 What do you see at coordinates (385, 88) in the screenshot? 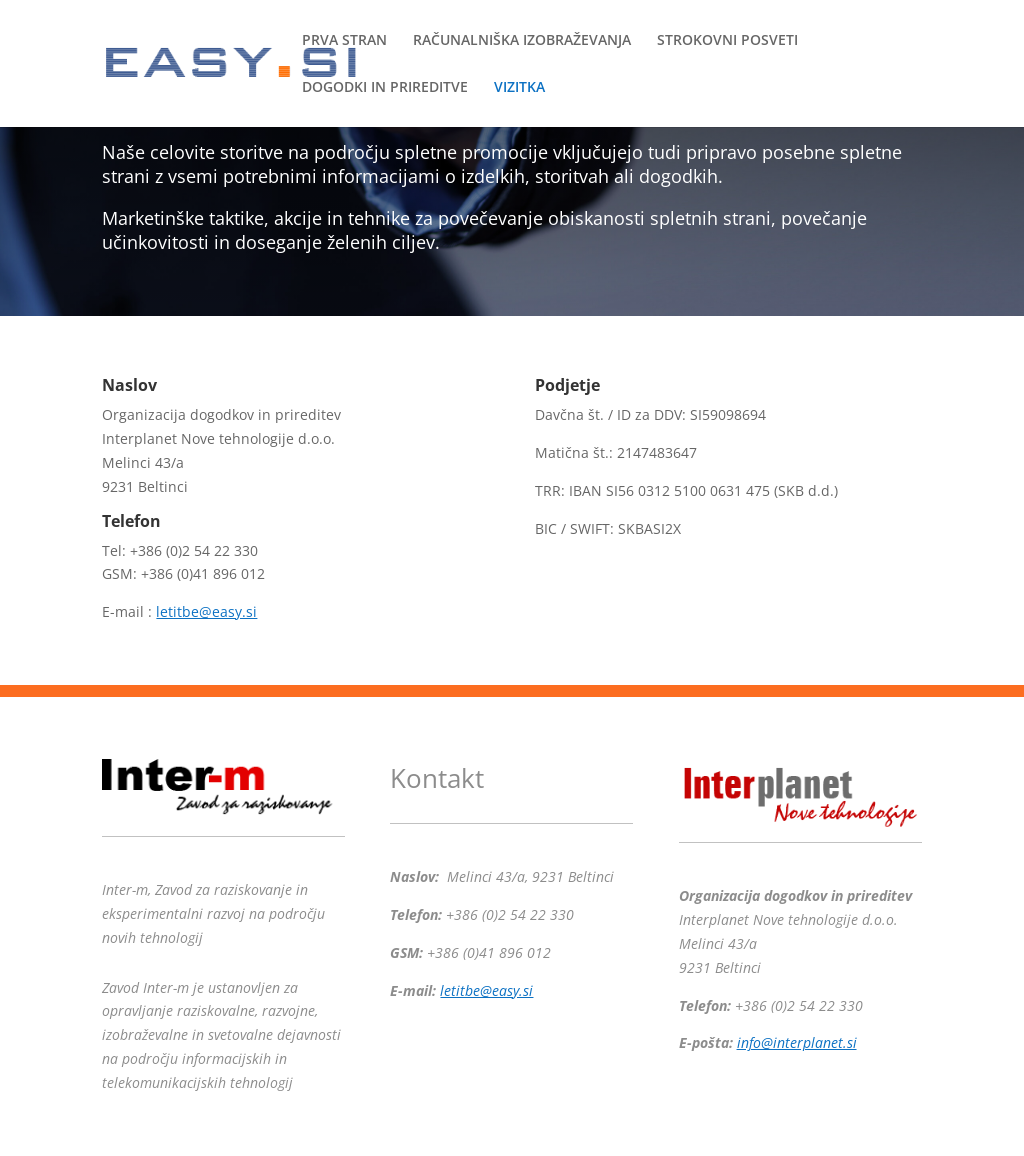
I see `DOGODKI IN PRIREDITVE` at bounding box center [385, 88].